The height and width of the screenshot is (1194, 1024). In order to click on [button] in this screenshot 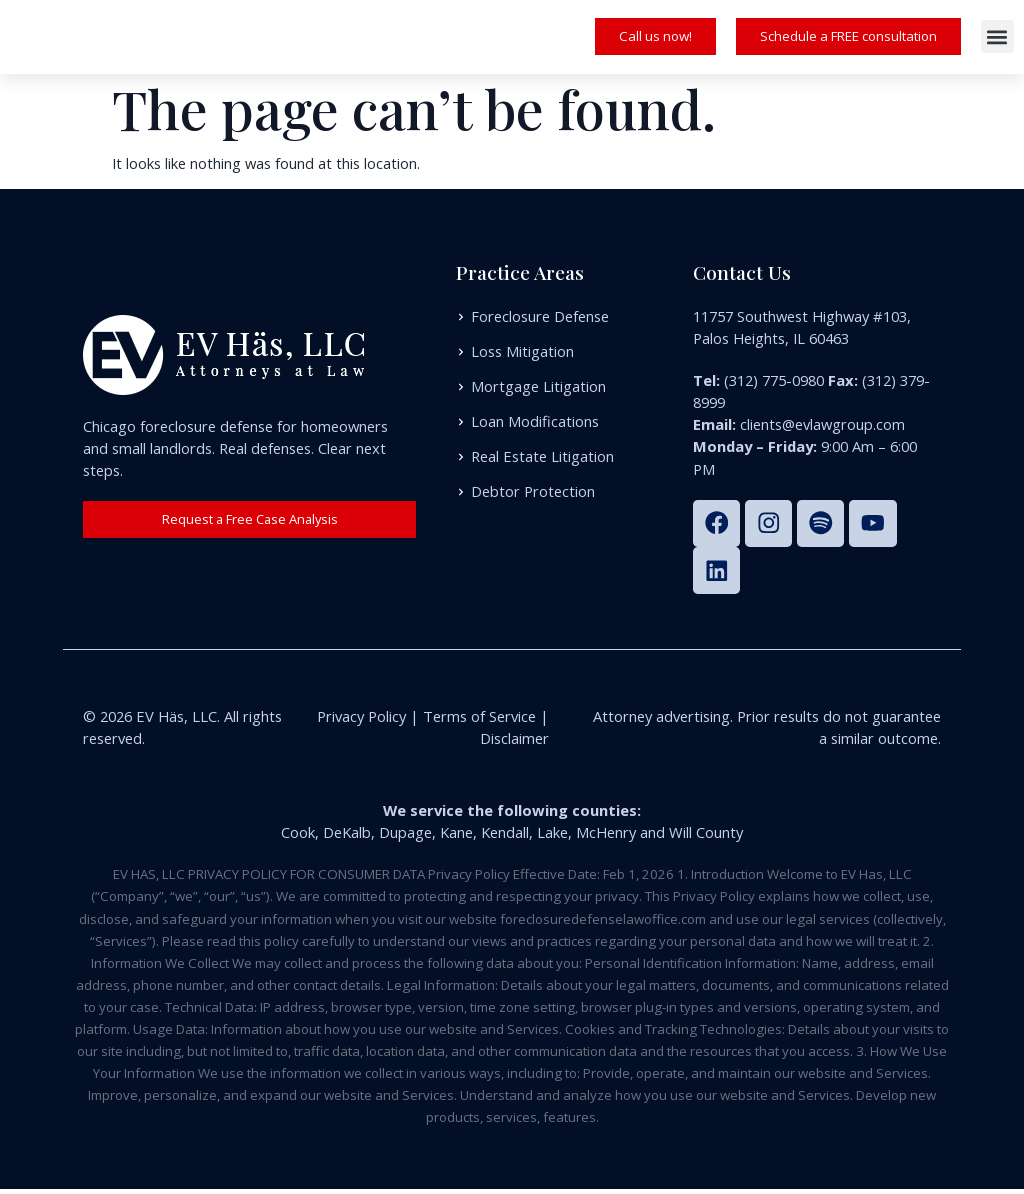, I will do `click(997, 36)`.